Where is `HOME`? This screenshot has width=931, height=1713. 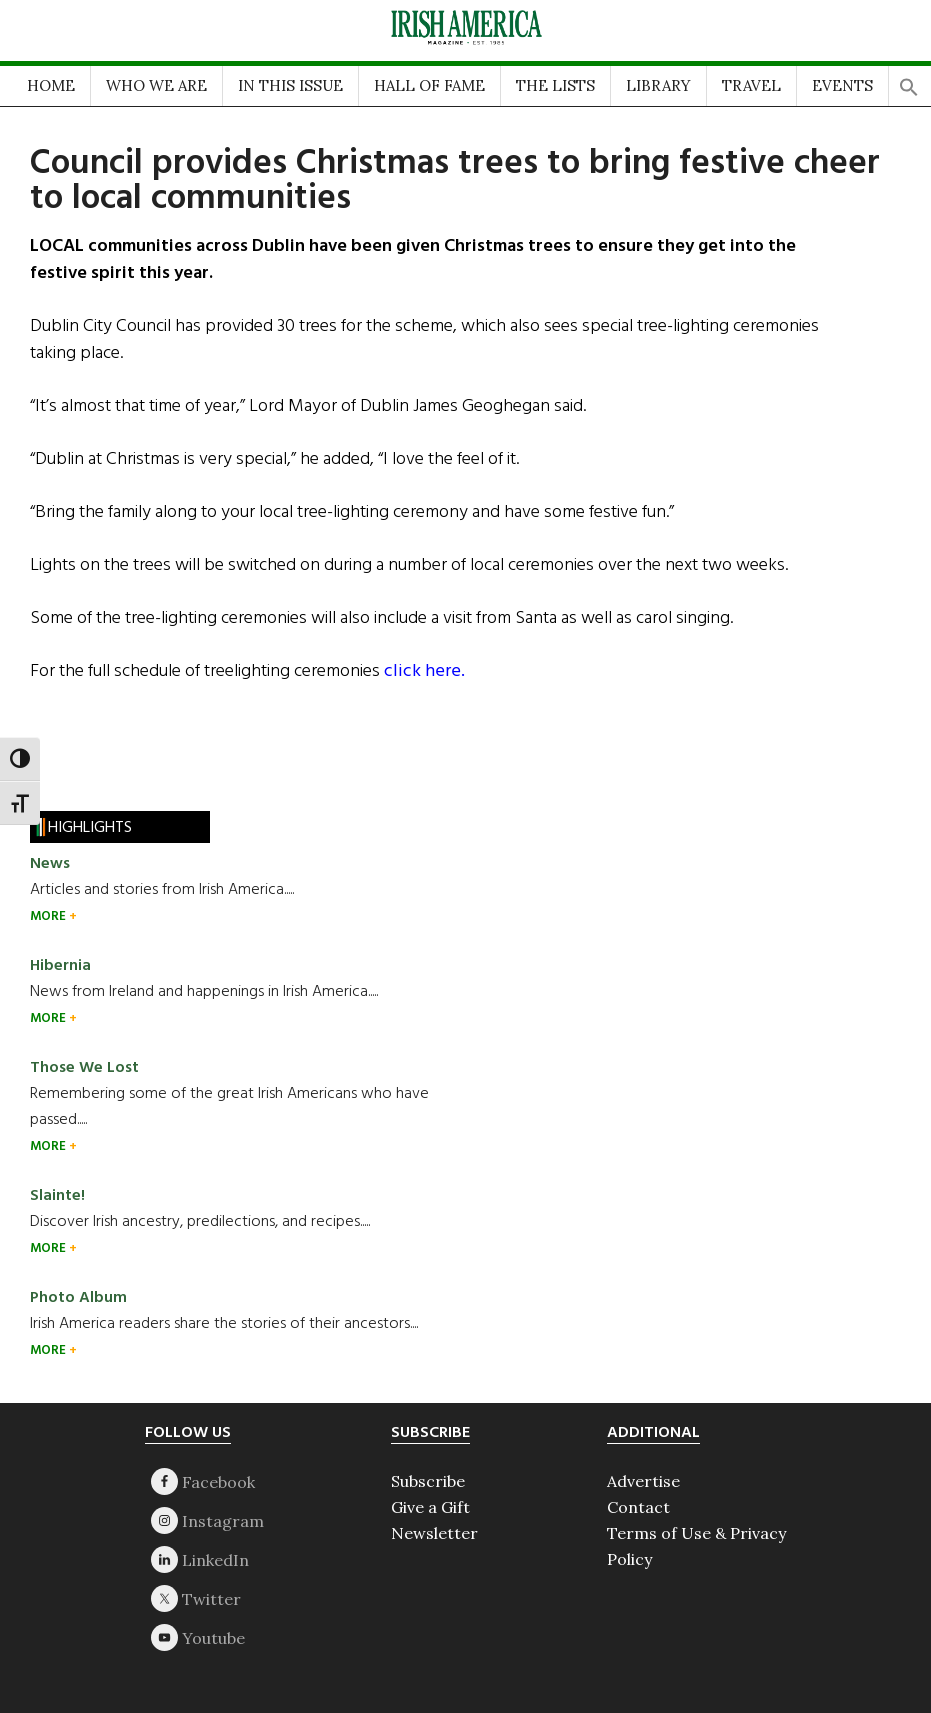 HOME is located at coordinates (51, 85).